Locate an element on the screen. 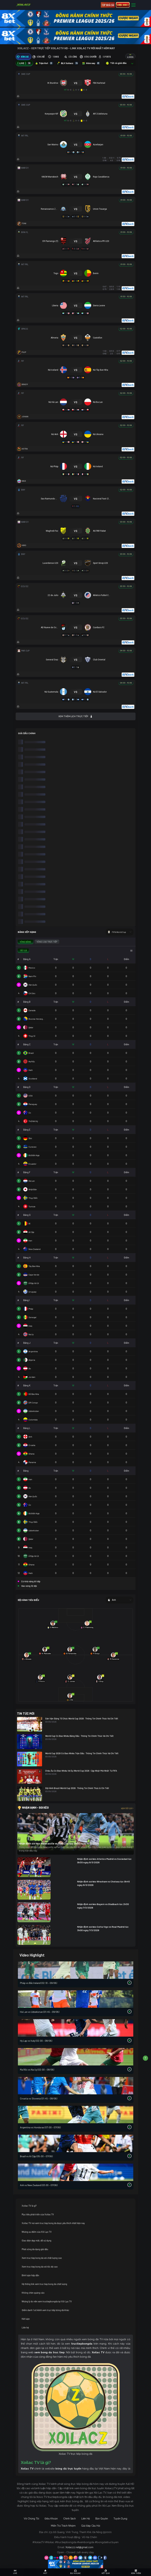 Image resolution: width=151 pixels, height=2576 pixels. Xem thêm lịch trực tiếp is located at coordinates (75, 716).